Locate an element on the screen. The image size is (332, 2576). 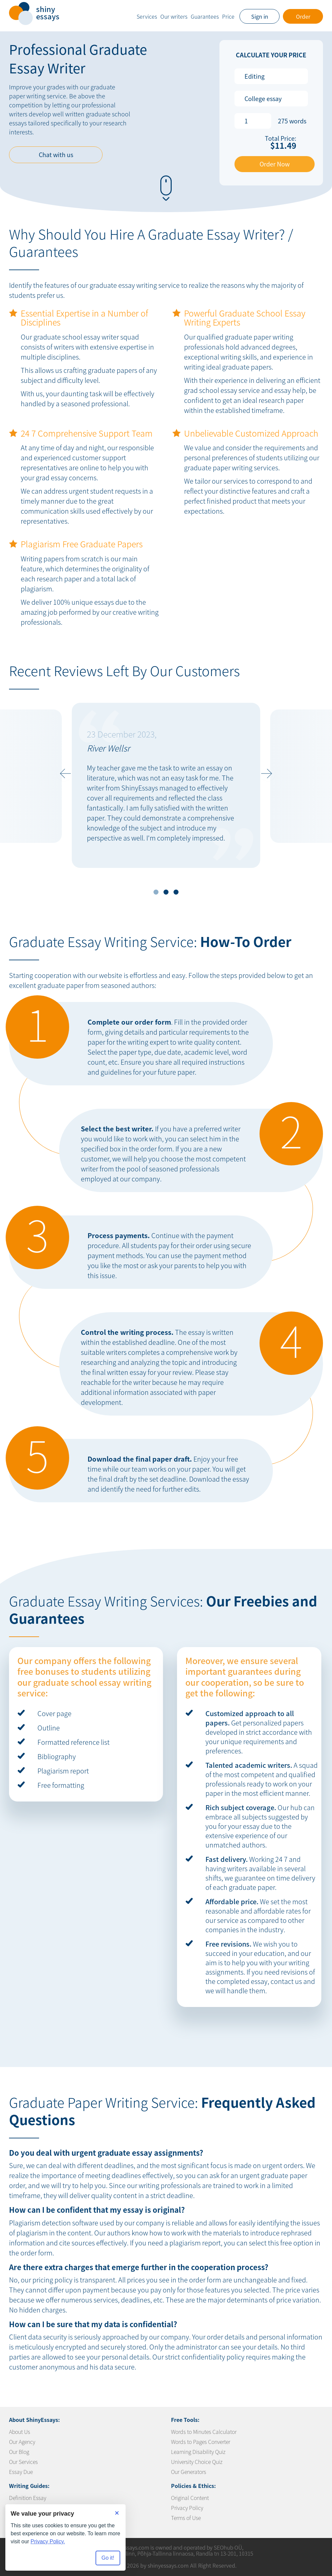
Chat with us [button-chat] is located at coordinates (56, 154).